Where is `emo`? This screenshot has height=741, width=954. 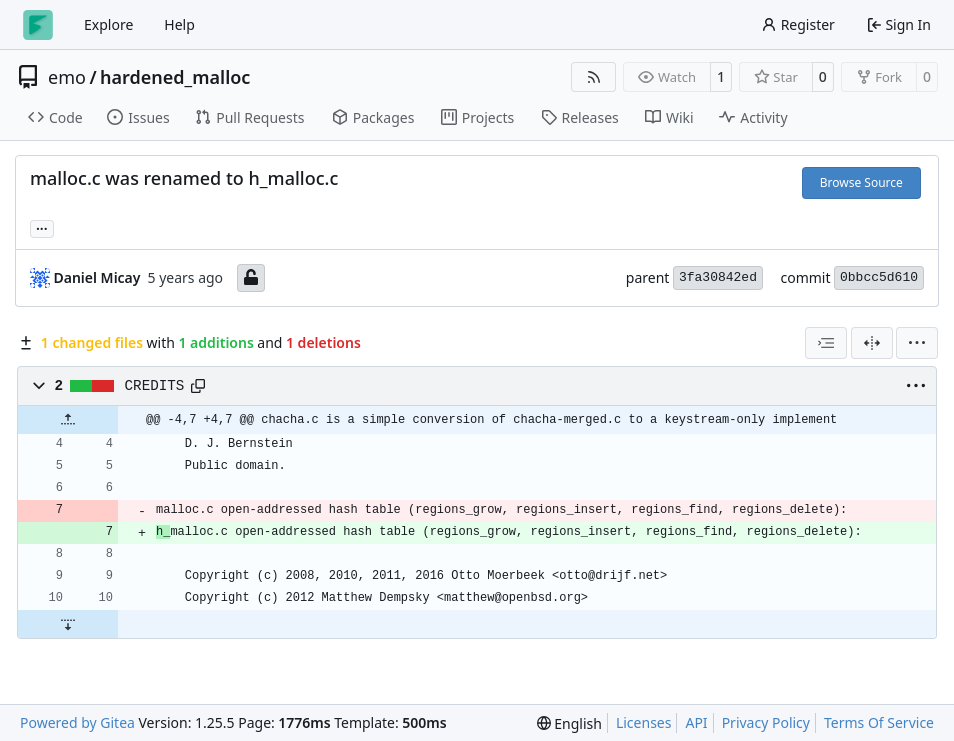
emo is located at coordinates (67, 77).